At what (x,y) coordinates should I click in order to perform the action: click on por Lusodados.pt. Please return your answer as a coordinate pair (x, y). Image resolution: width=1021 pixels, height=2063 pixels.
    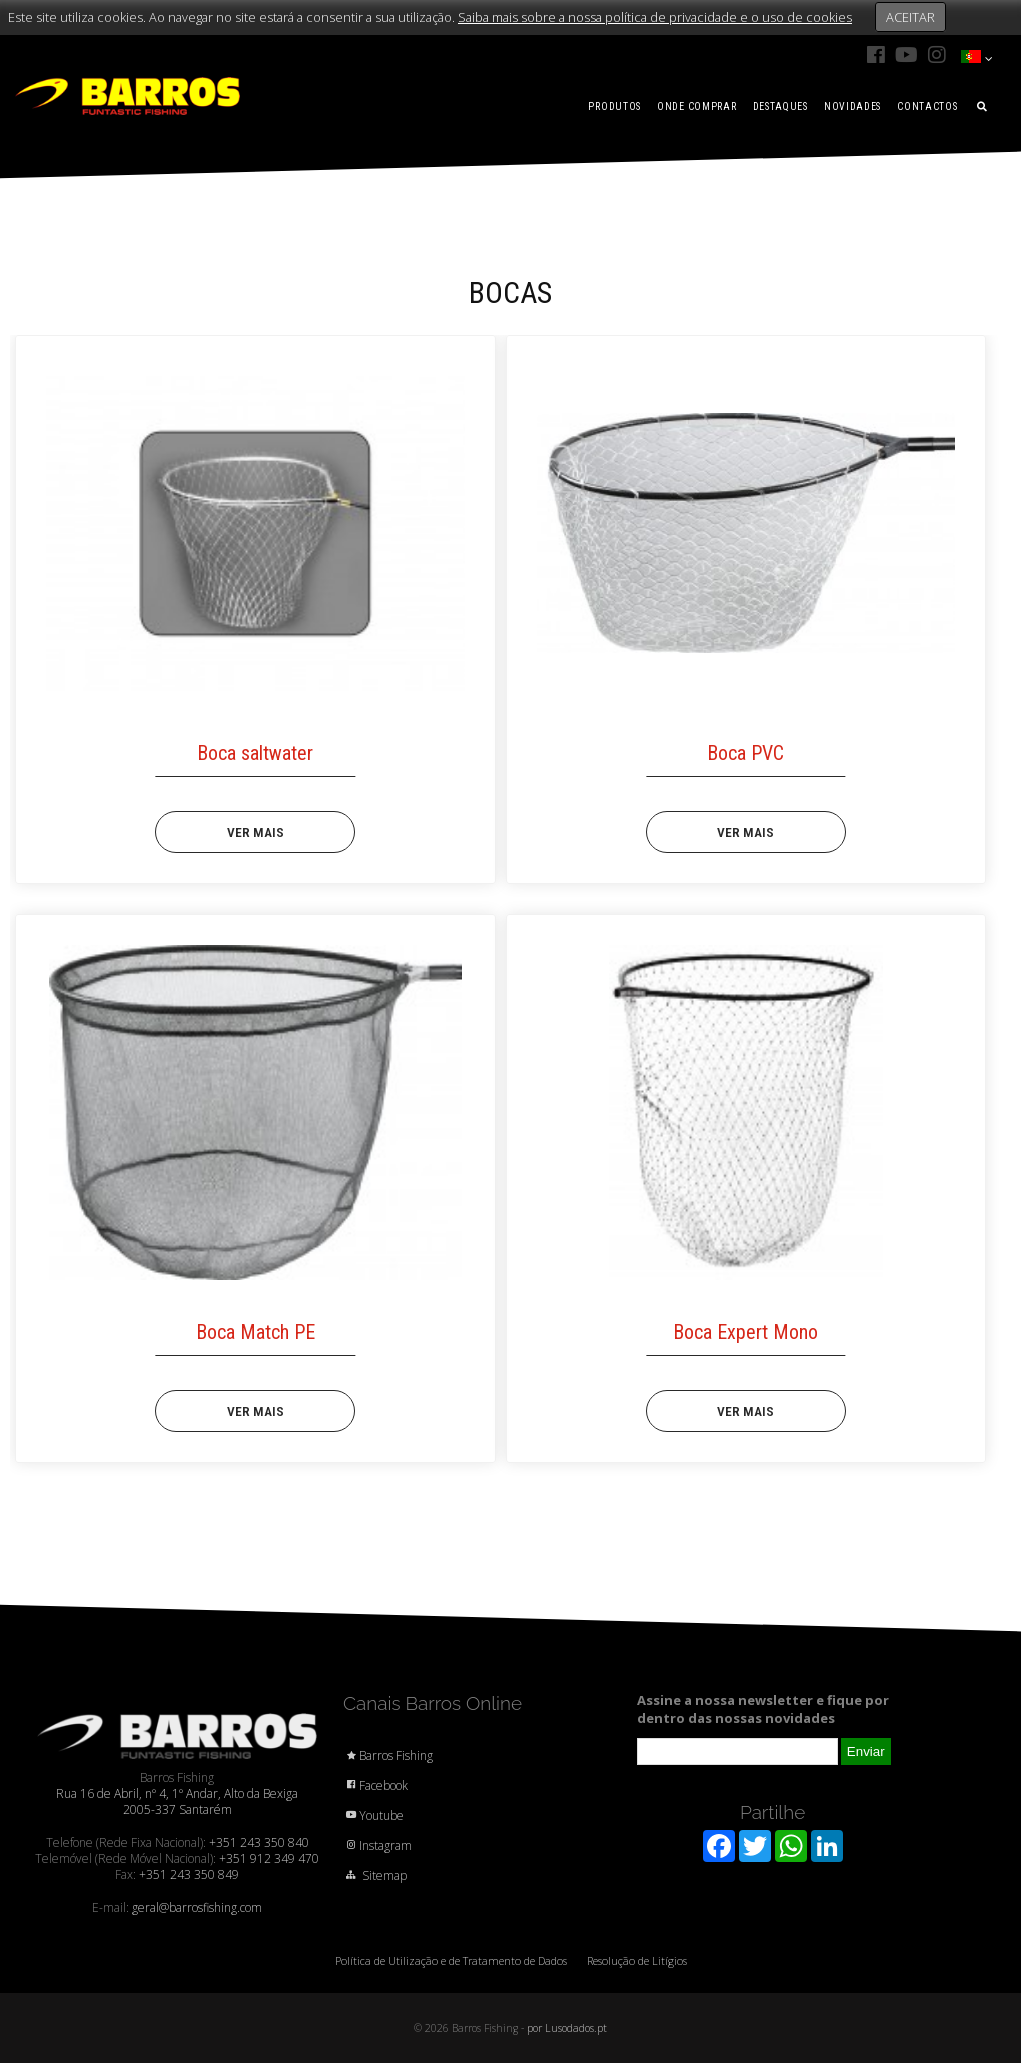
    Looking at the image, I should click on (567, 2028).